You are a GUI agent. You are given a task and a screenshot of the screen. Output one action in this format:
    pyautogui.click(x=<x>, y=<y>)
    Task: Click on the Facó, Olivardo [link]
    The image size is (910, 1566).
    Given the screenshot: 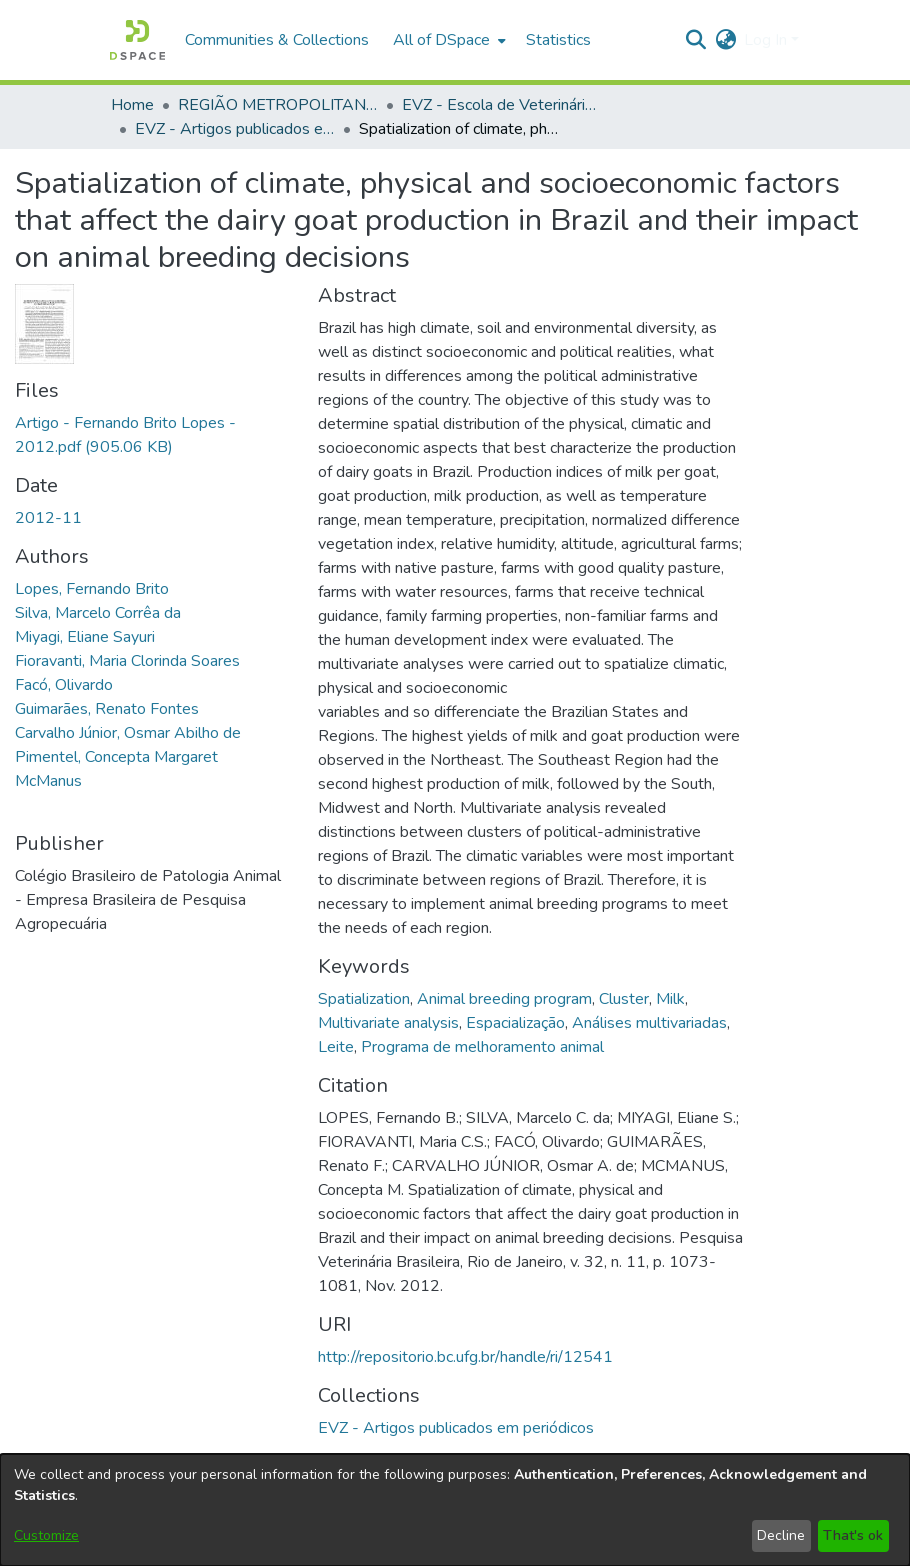 What is the action you would take?
    pyautogui.click(x=64, y=685)
    